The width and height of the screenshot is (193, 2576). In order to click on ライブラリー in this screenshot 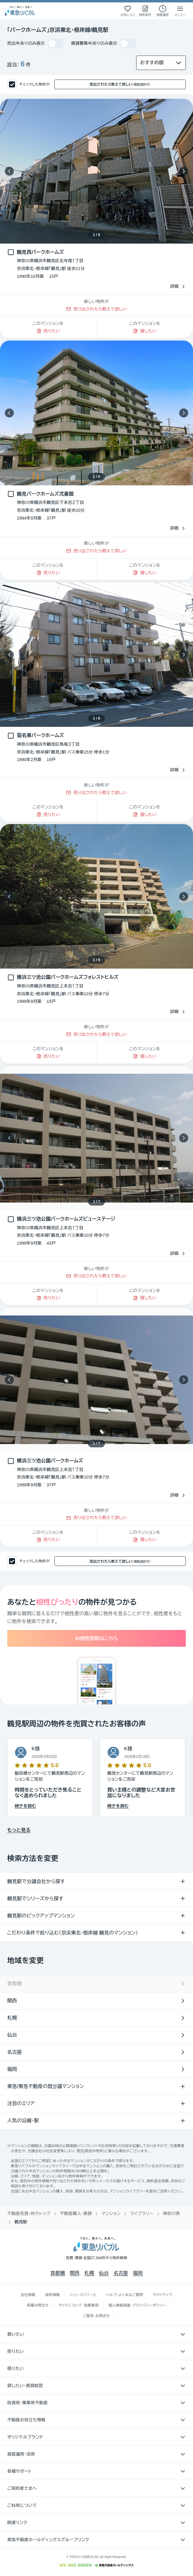, I will do `click(141, 2213)`.